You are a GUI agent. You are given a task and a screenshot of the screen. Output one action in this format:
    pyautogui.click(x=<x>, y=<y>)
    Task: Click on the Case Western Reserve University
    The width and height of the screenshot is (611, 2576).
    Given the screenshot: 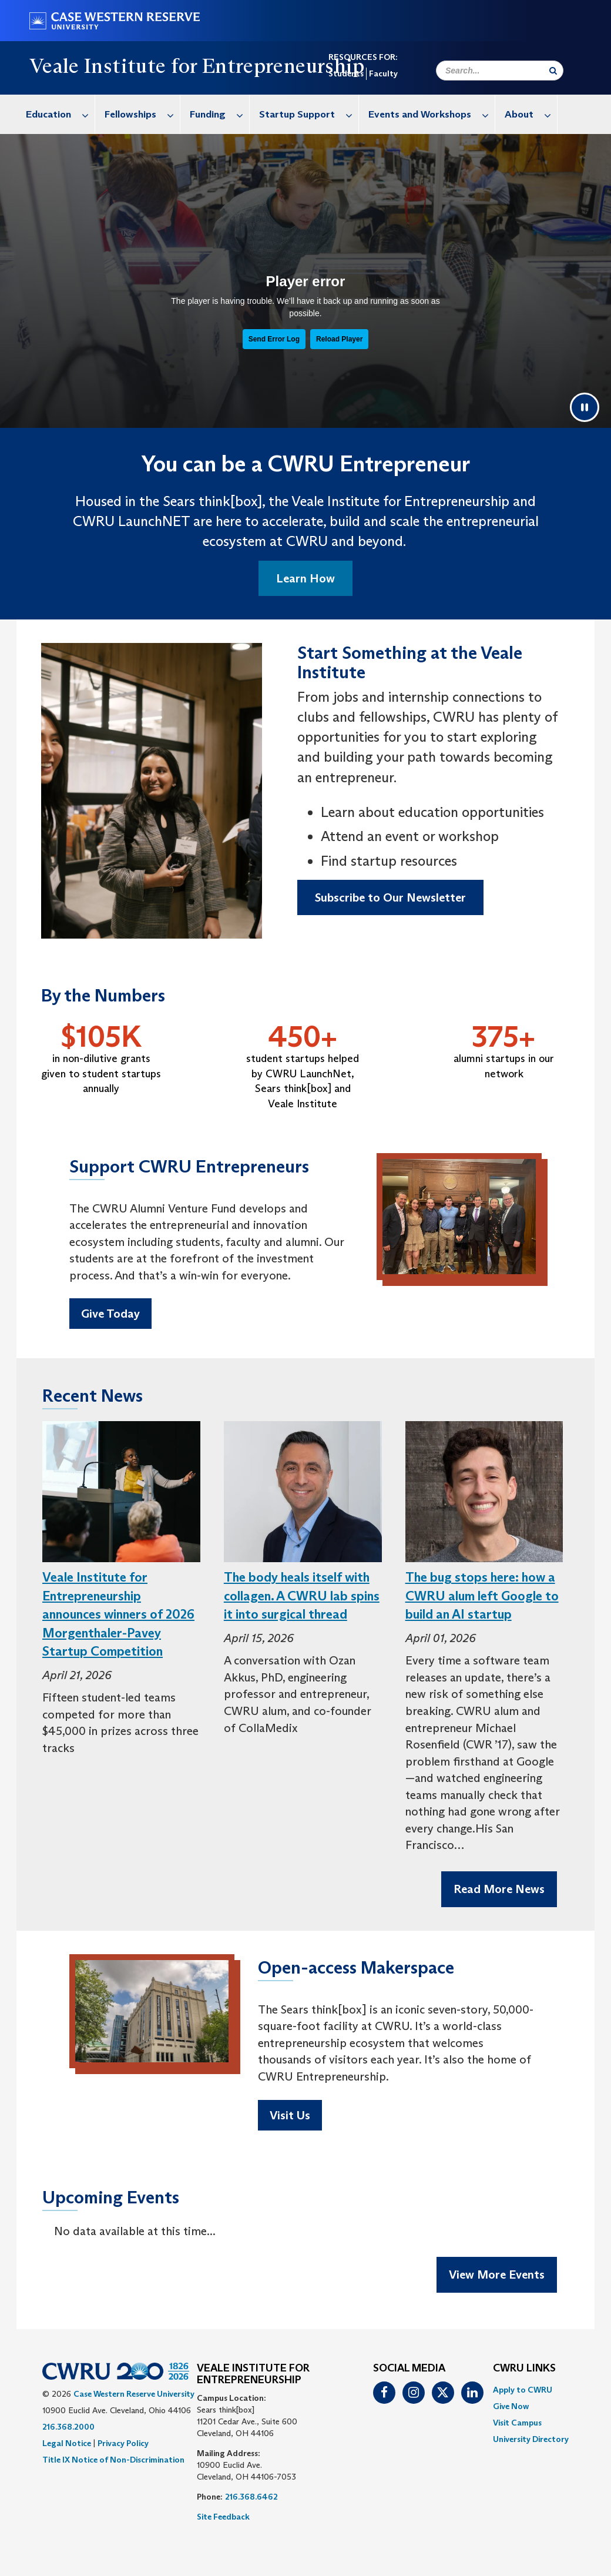 What is the action you would take?
    pyautogui.click(x=133, y=2394)
    